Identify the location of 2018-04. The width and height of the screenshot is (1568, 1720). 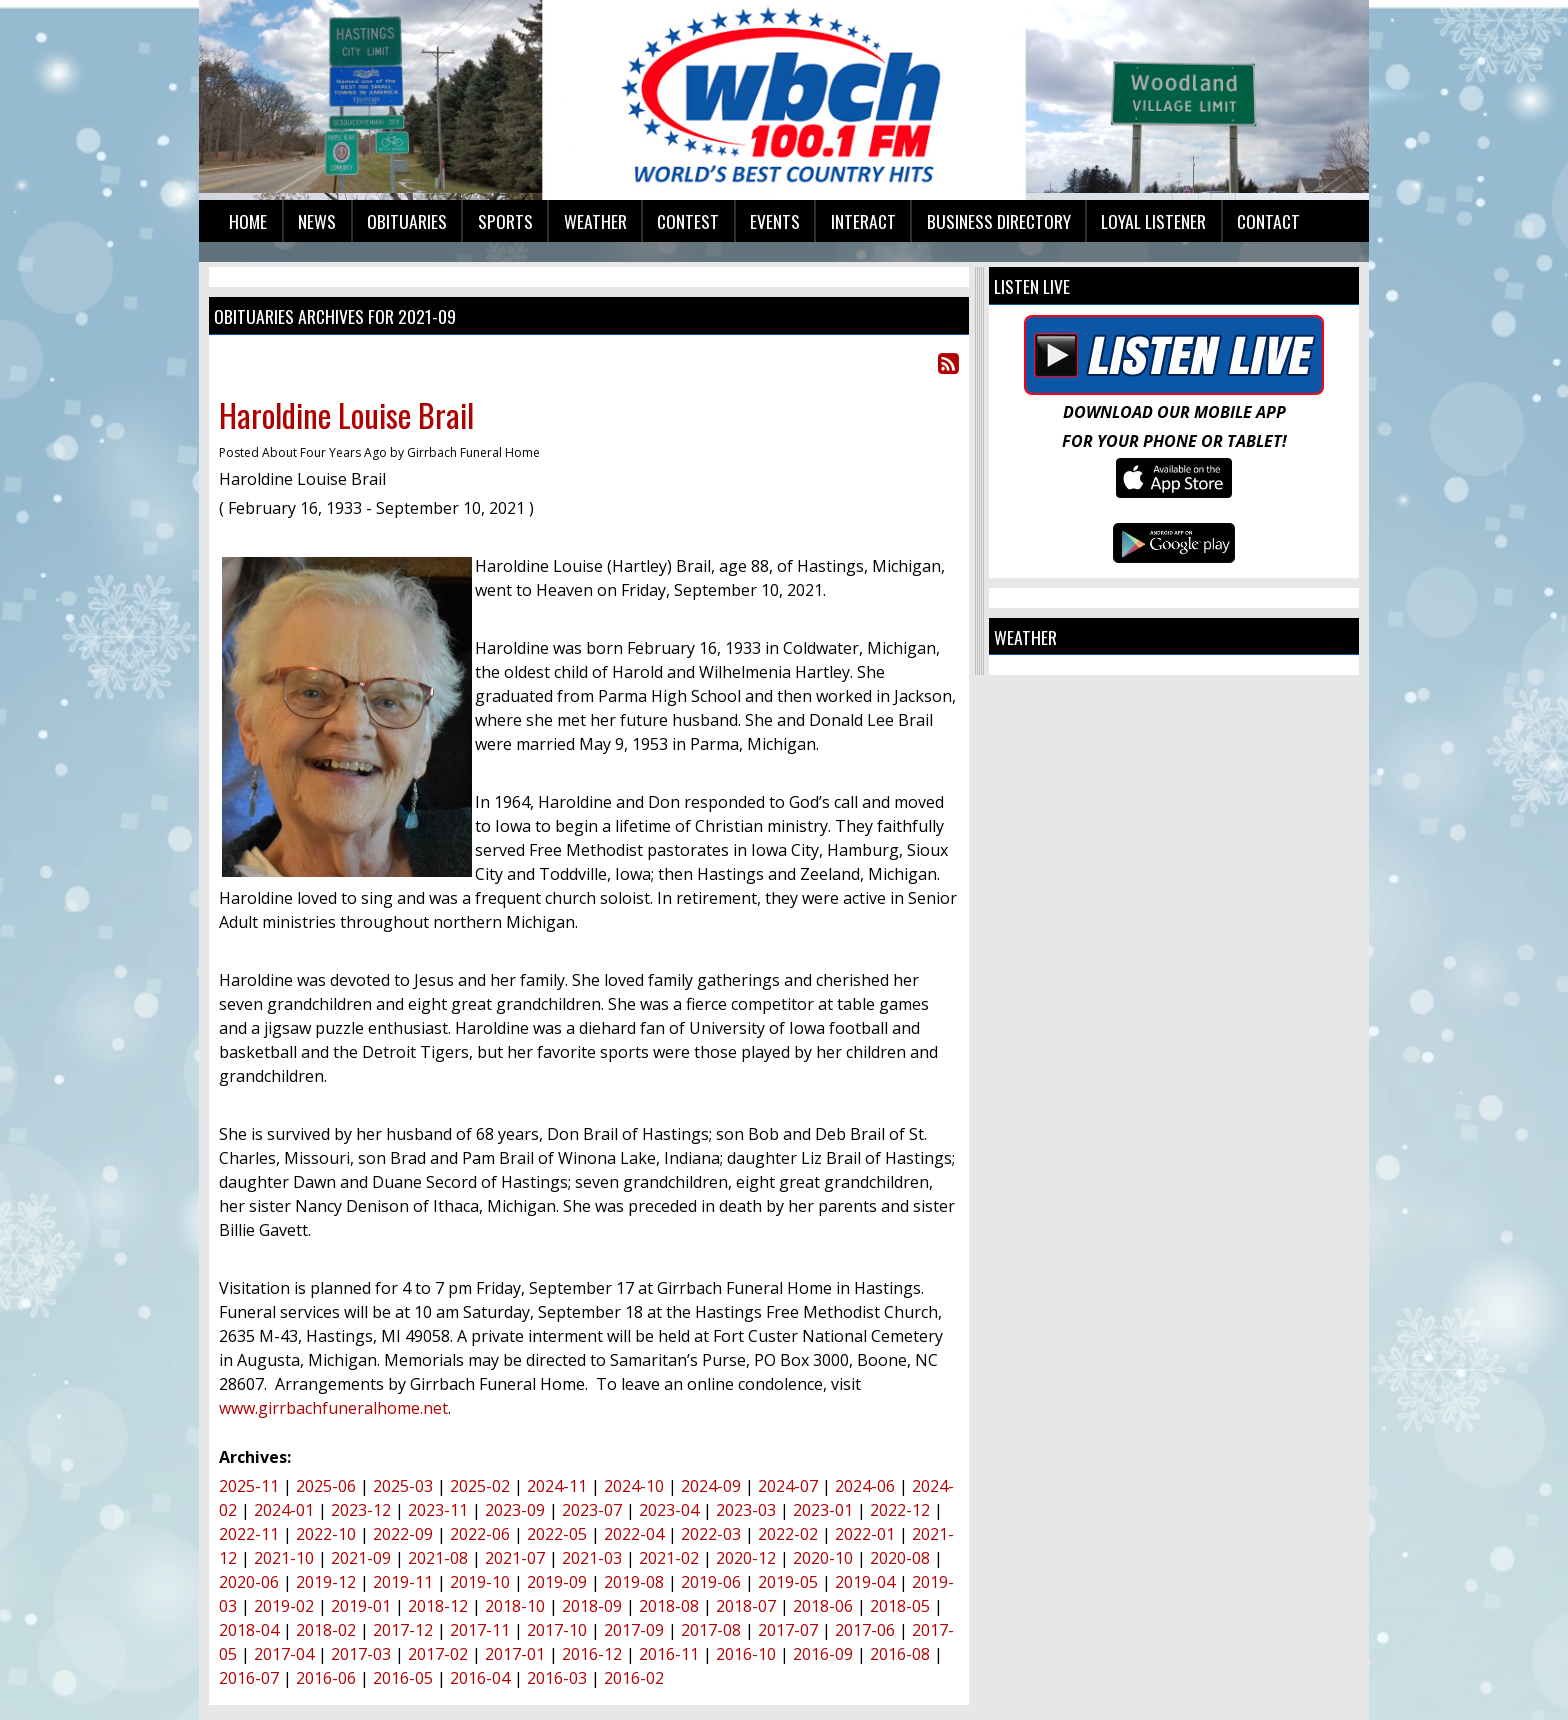
(249, 1630).